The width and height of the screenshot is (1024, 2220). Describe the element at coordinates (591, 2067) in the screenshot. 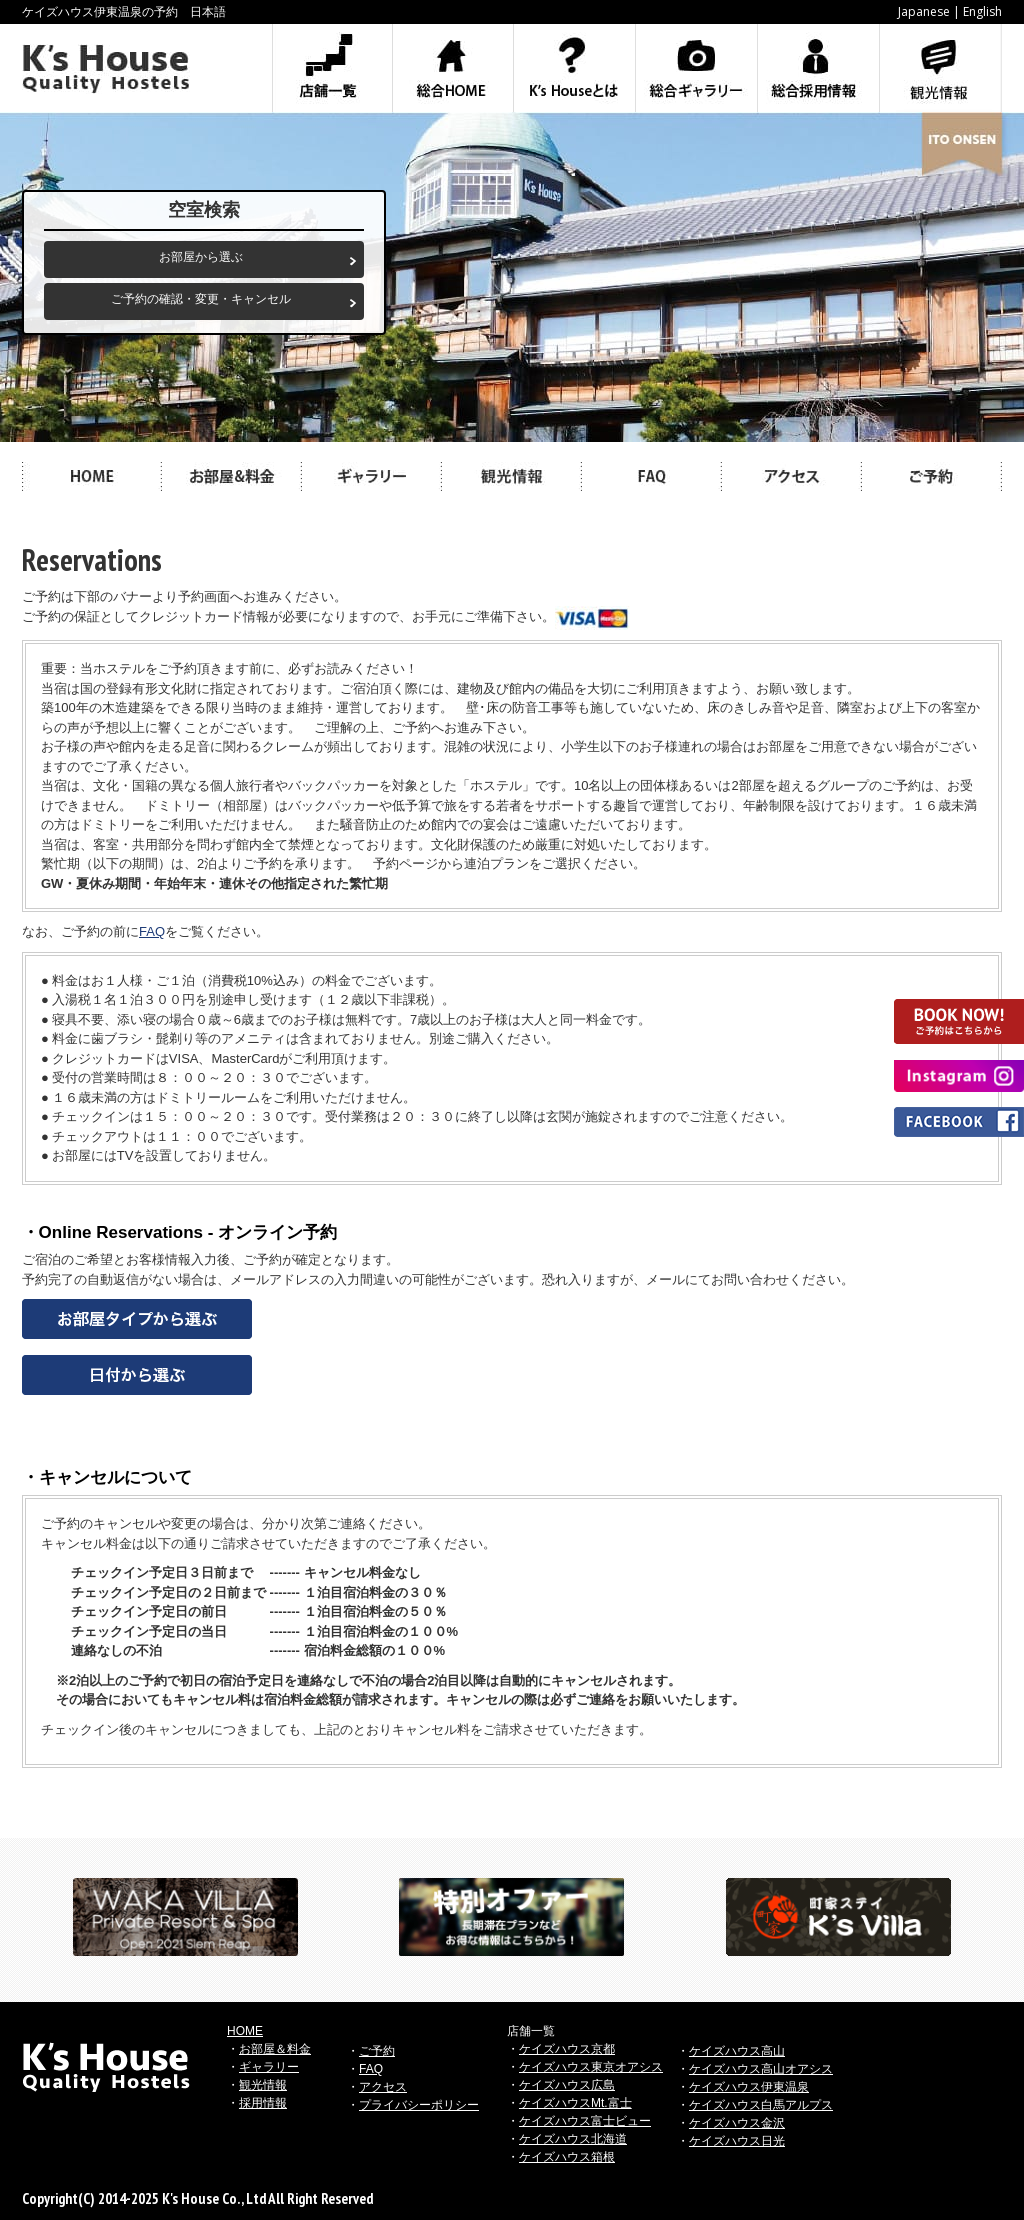

I see `ケイズハウス東京オアシス` at that location.